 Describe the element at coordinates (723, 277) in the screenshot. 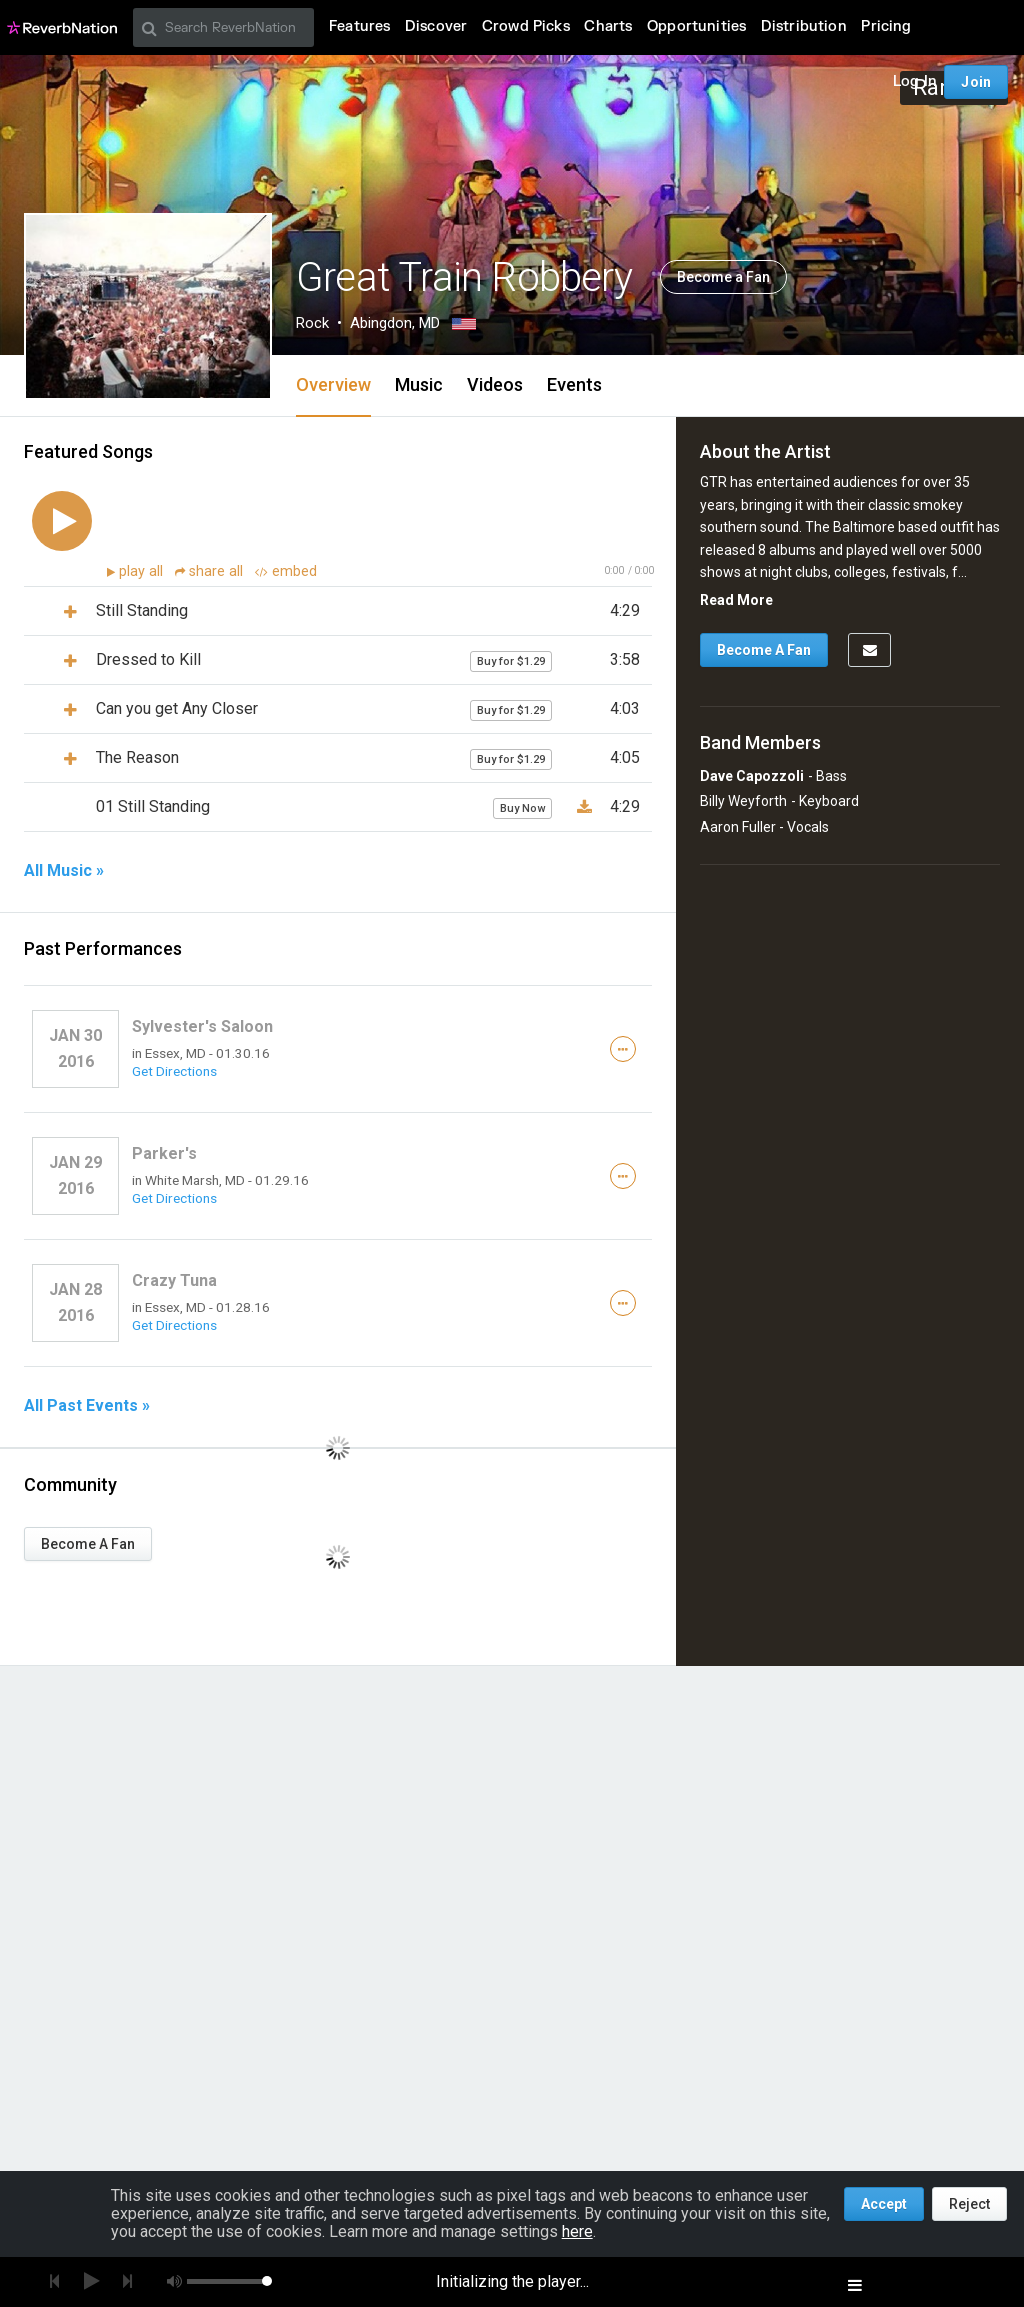

I see `Become a Fan` at that location.